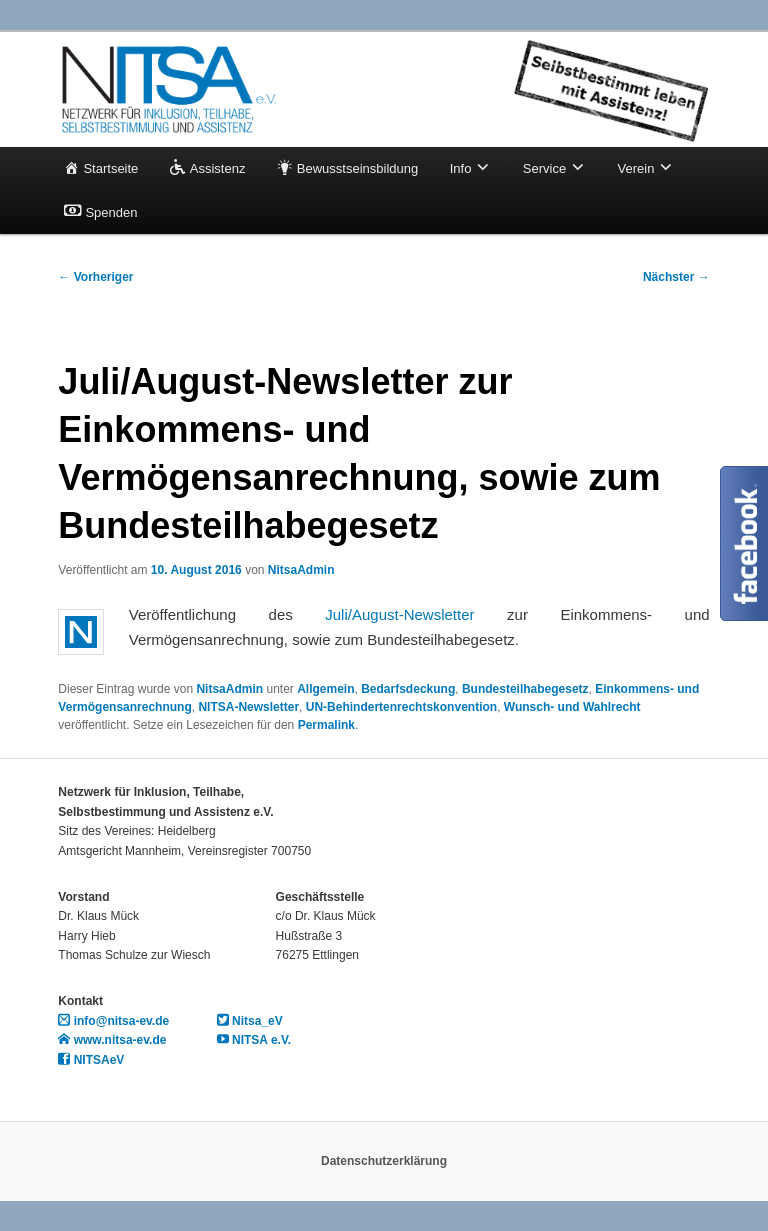 The height and width of the screenshot is (1231, 768). Describe the element at coordinates (95, 277) in the screenshot. I see `Vorheriger` at that location.